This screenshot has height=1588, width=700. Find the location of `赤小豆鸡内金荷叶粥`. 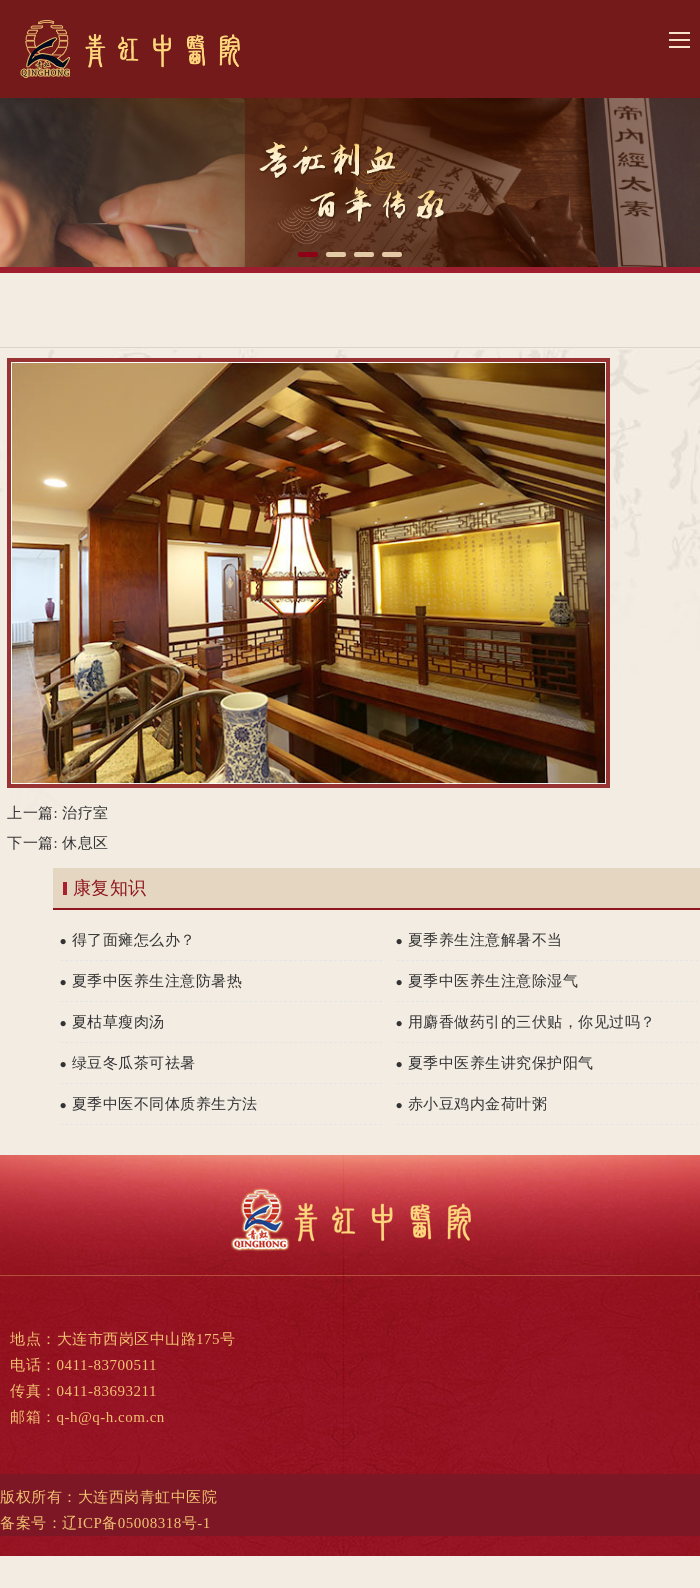

赤小豆鸡内金荷叶粥 is located at coordinates (472, 1104).